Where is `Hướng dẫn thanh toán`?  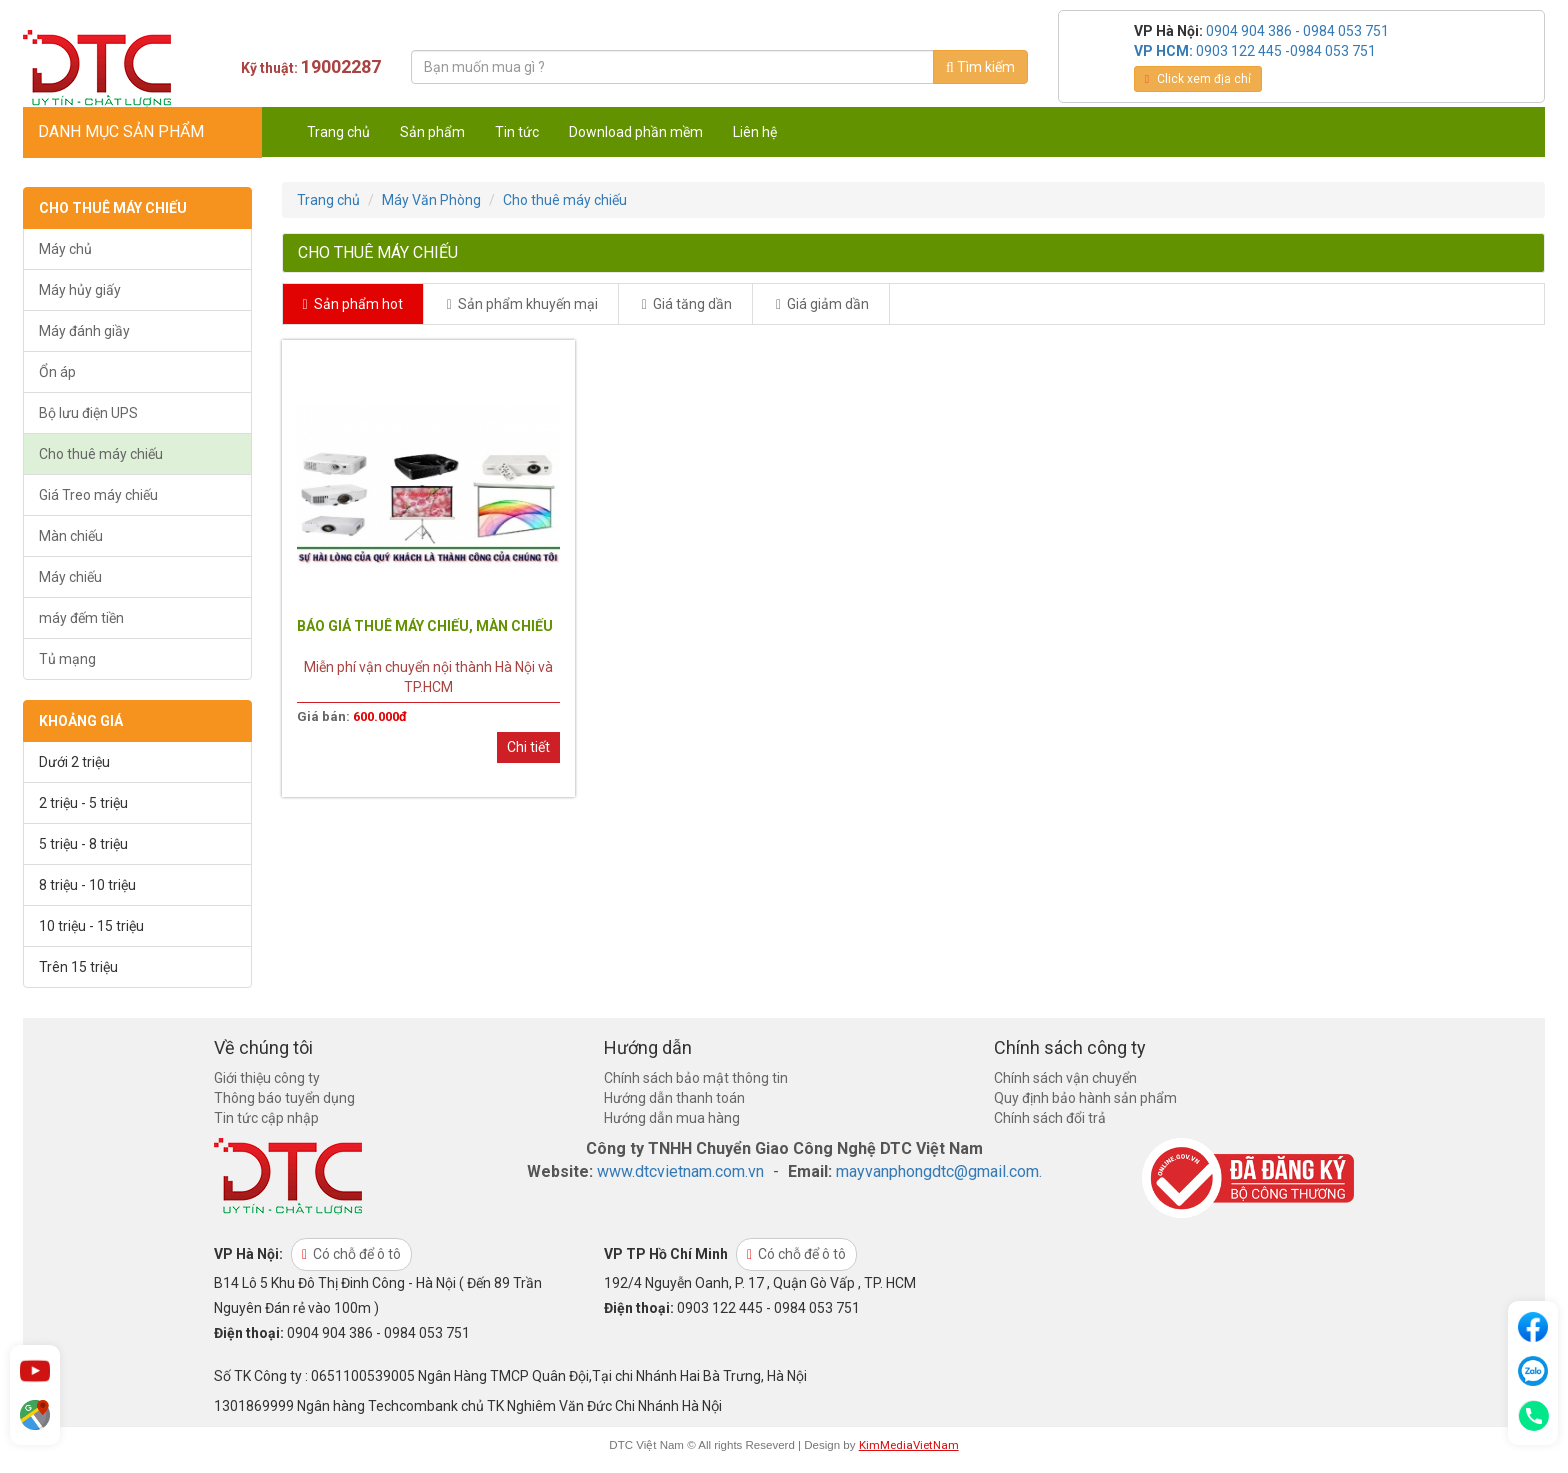
Hướng dẫn thanh toán is located at coordinates (674, 1098).